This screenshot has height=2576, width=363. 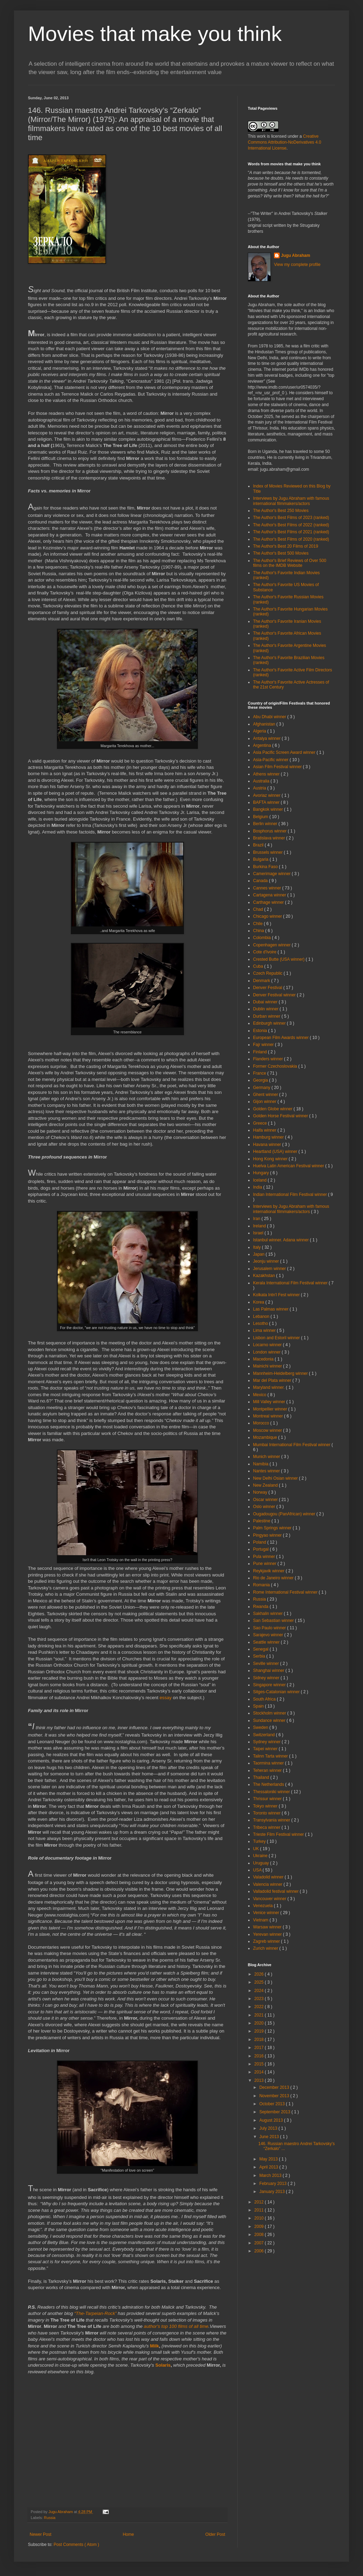 I want to click on The Author's Best Films of 2021 (ranked), so click(x=291, y=531).